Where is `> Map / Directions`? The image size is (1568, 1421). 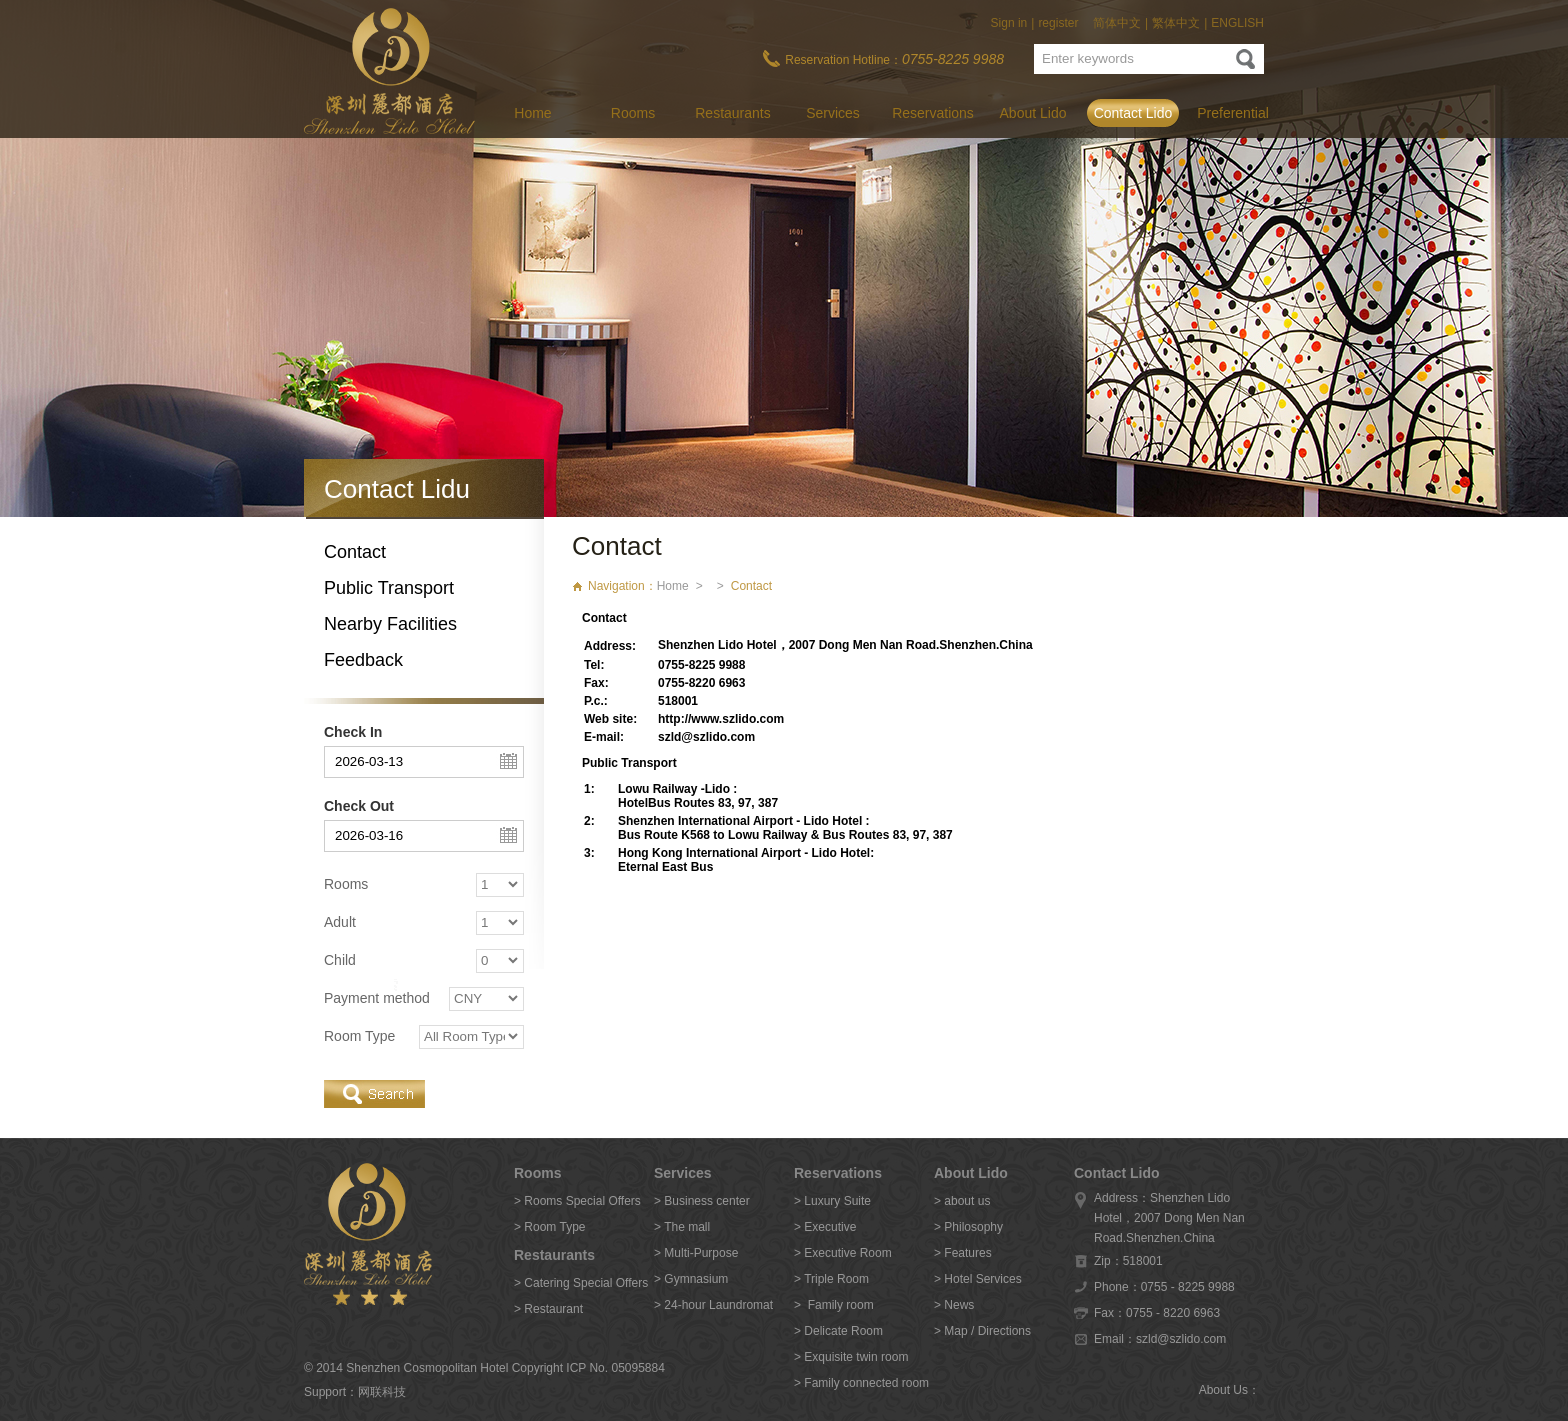
> Map / Directions is located at coordinates (982, 1331).